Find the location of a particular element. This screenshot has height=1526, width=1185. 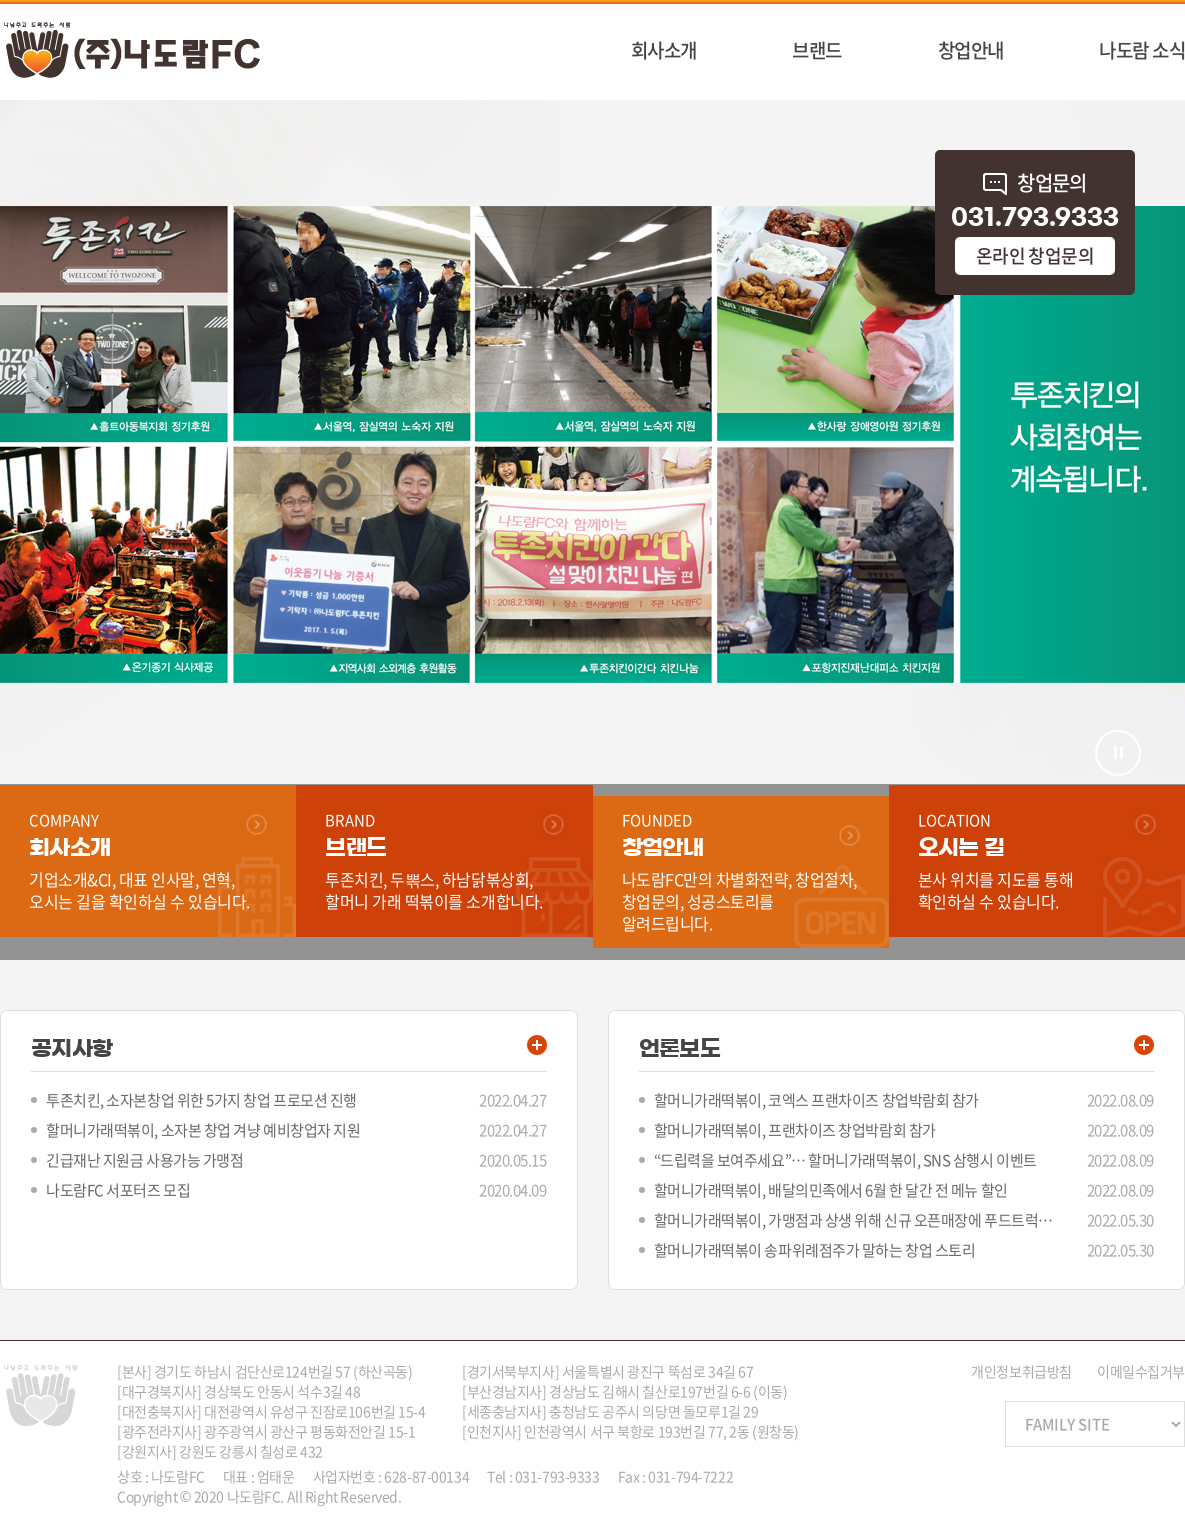

멈춤 is located at coordinates (1118, 753).